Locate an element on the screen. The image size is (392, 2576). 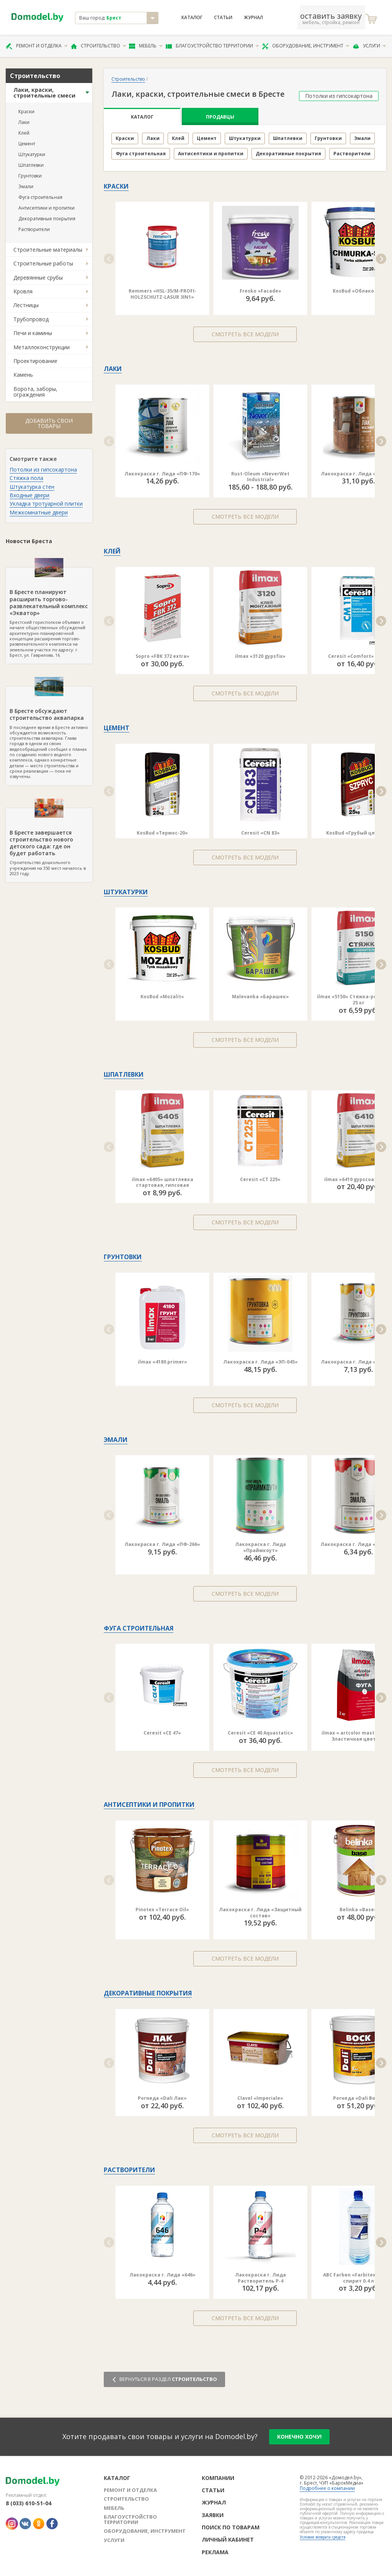
Ceresit «CN 83» is located at coordinates (260, 833).